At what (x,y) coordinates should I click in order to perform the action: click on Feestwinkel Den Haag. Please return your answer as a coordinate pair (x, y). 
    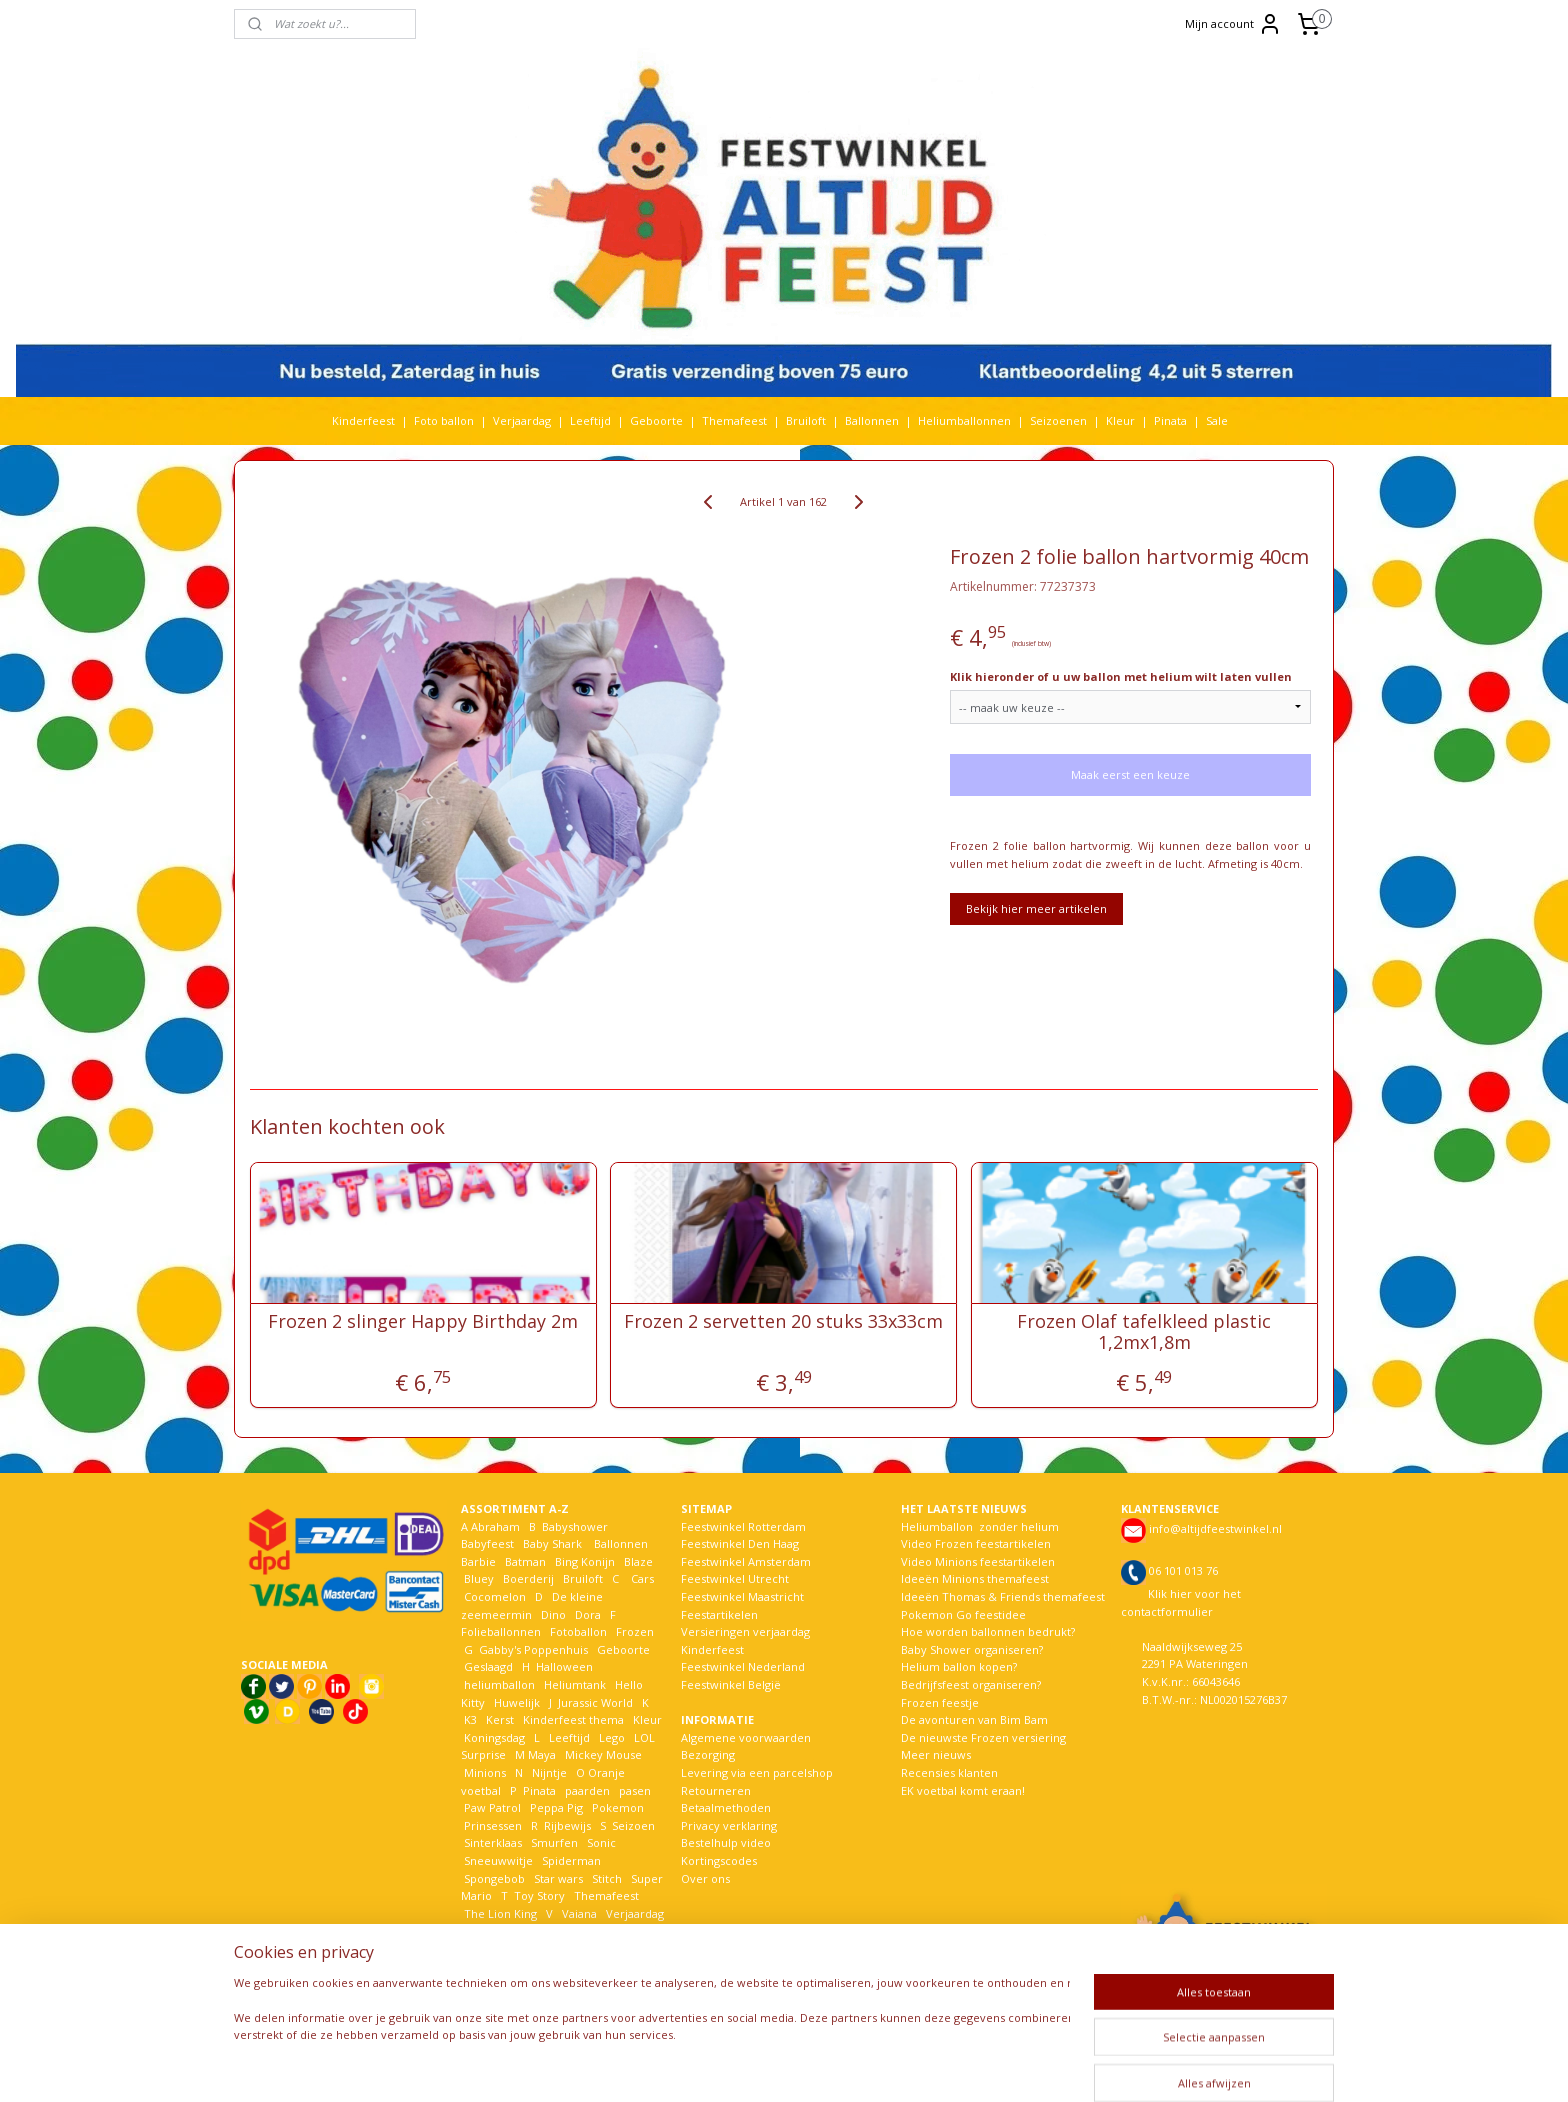
    Looking at the image, I should click on (740, 1543).